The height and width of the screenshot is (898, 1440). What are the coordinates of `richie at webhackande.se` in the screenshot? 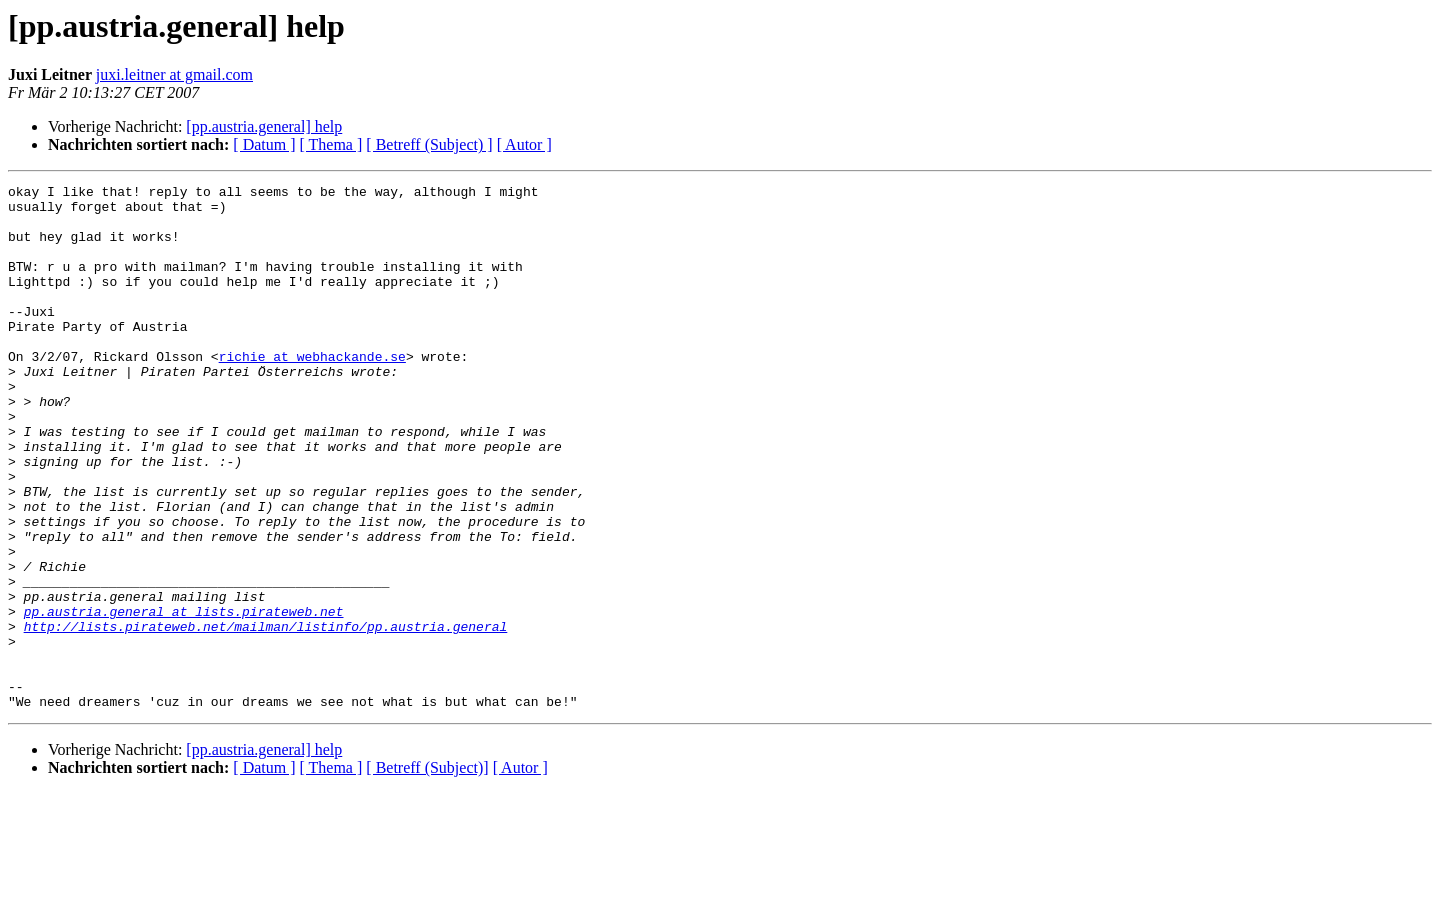 It's located at (312, 392).